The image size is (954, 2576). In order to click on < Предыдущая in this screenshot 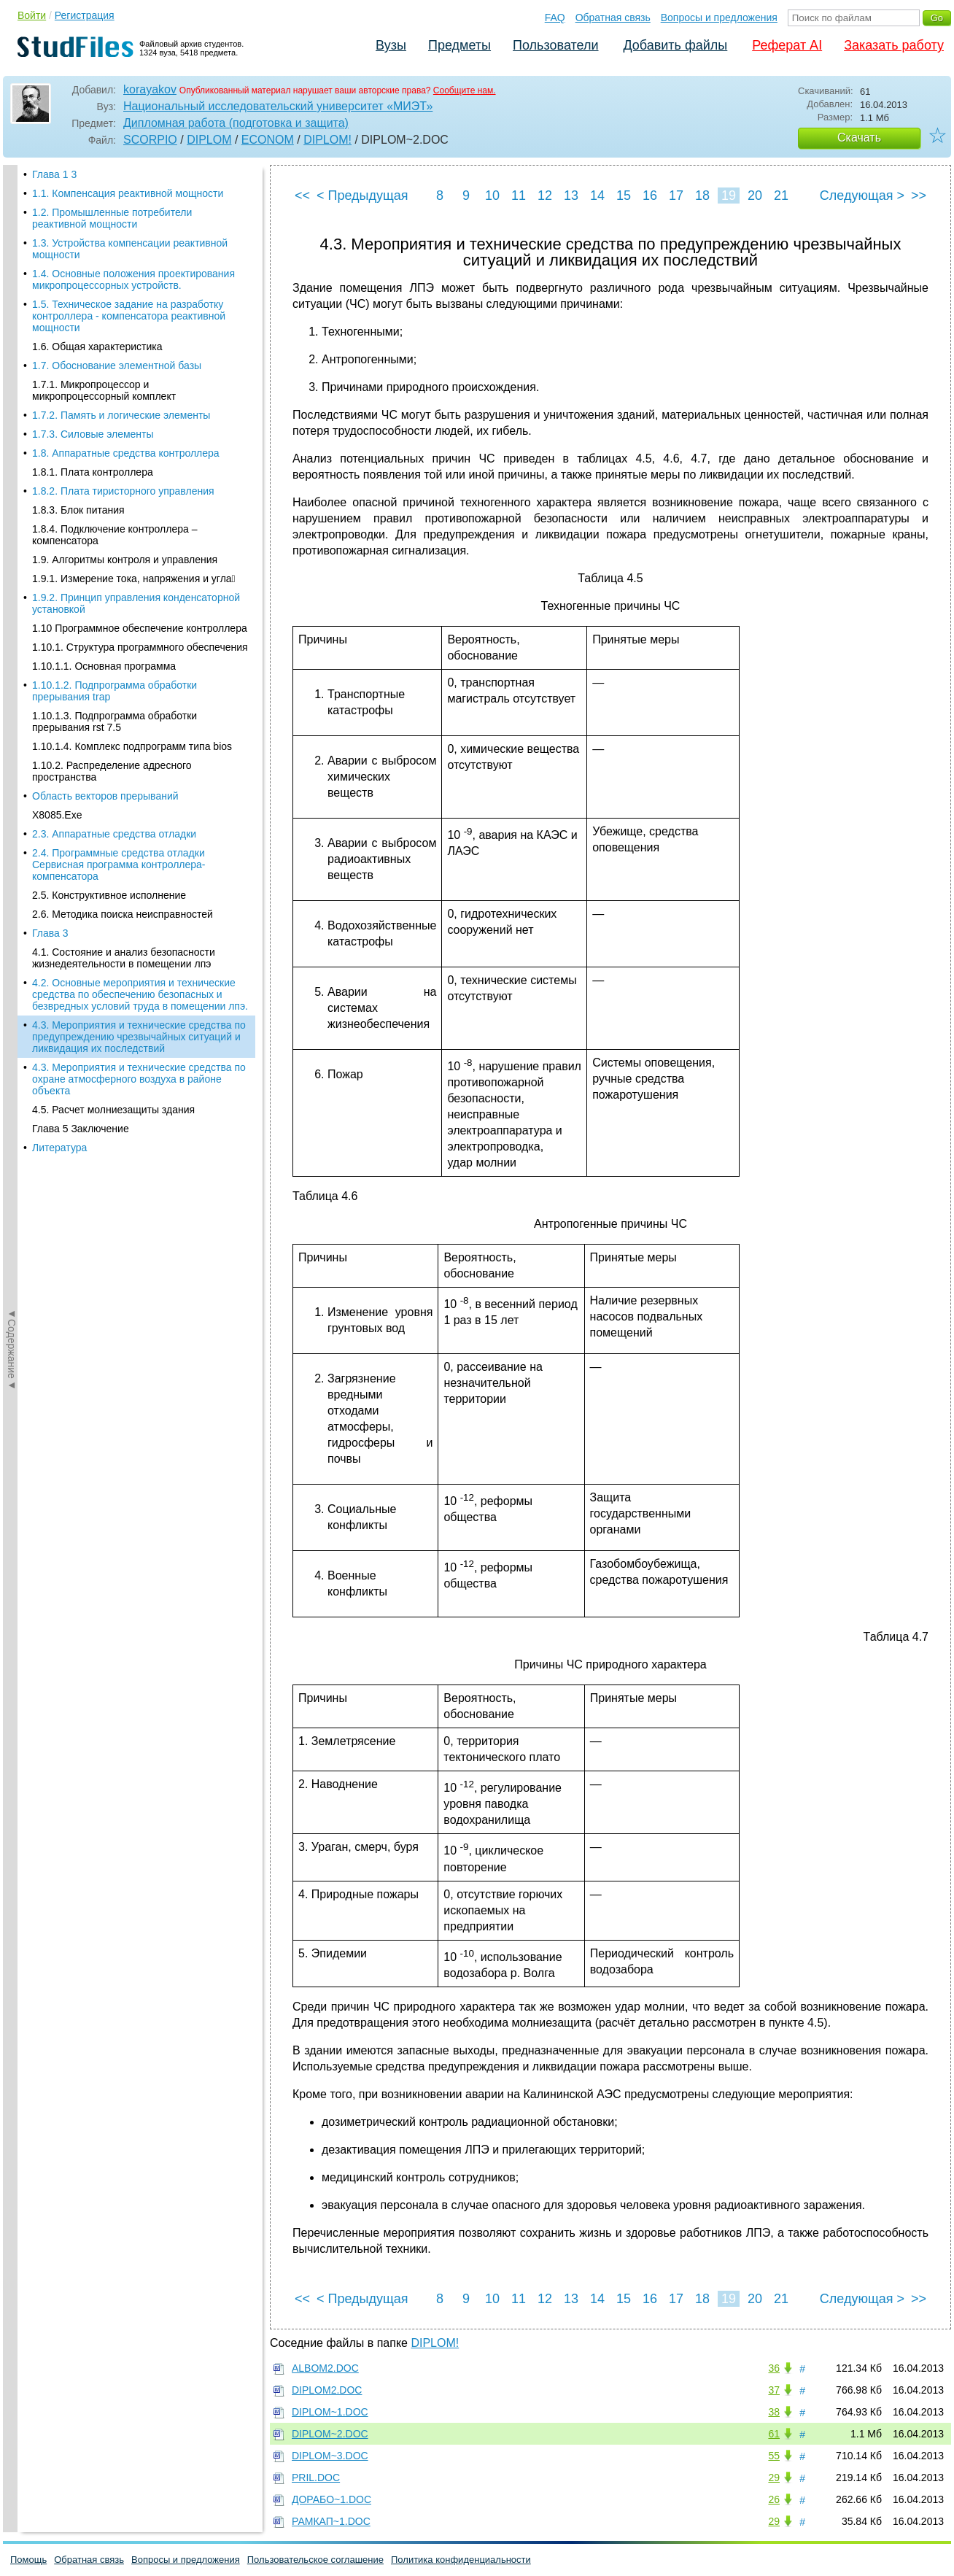, I will do `click(362, 195)`.